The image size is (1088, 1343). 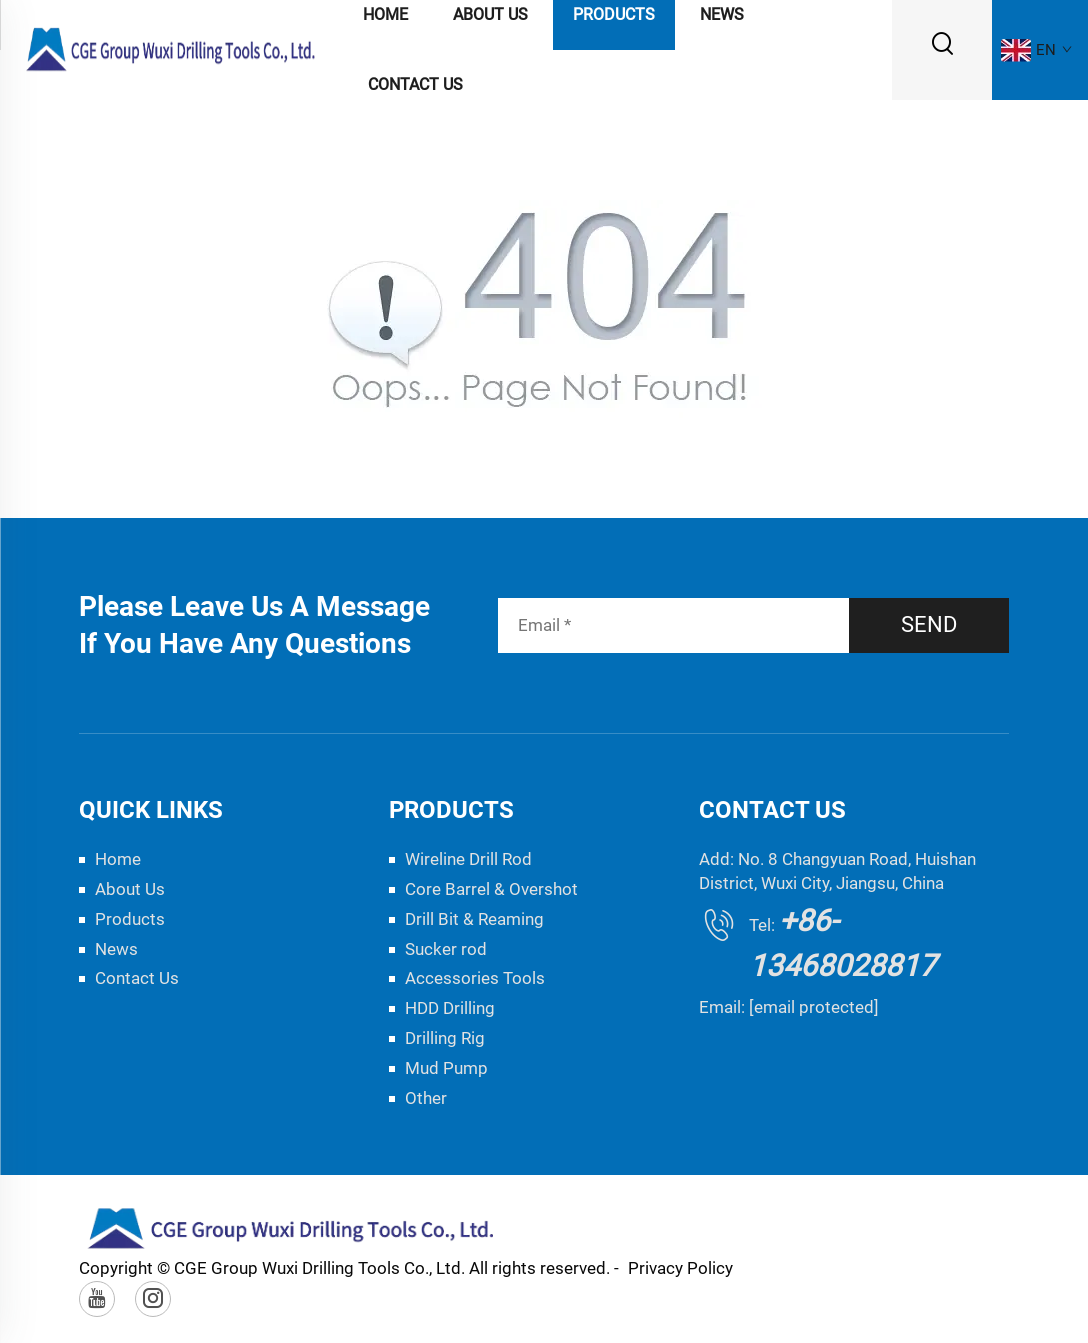 I want to click on Contact Us, so click(x=415, y=84).